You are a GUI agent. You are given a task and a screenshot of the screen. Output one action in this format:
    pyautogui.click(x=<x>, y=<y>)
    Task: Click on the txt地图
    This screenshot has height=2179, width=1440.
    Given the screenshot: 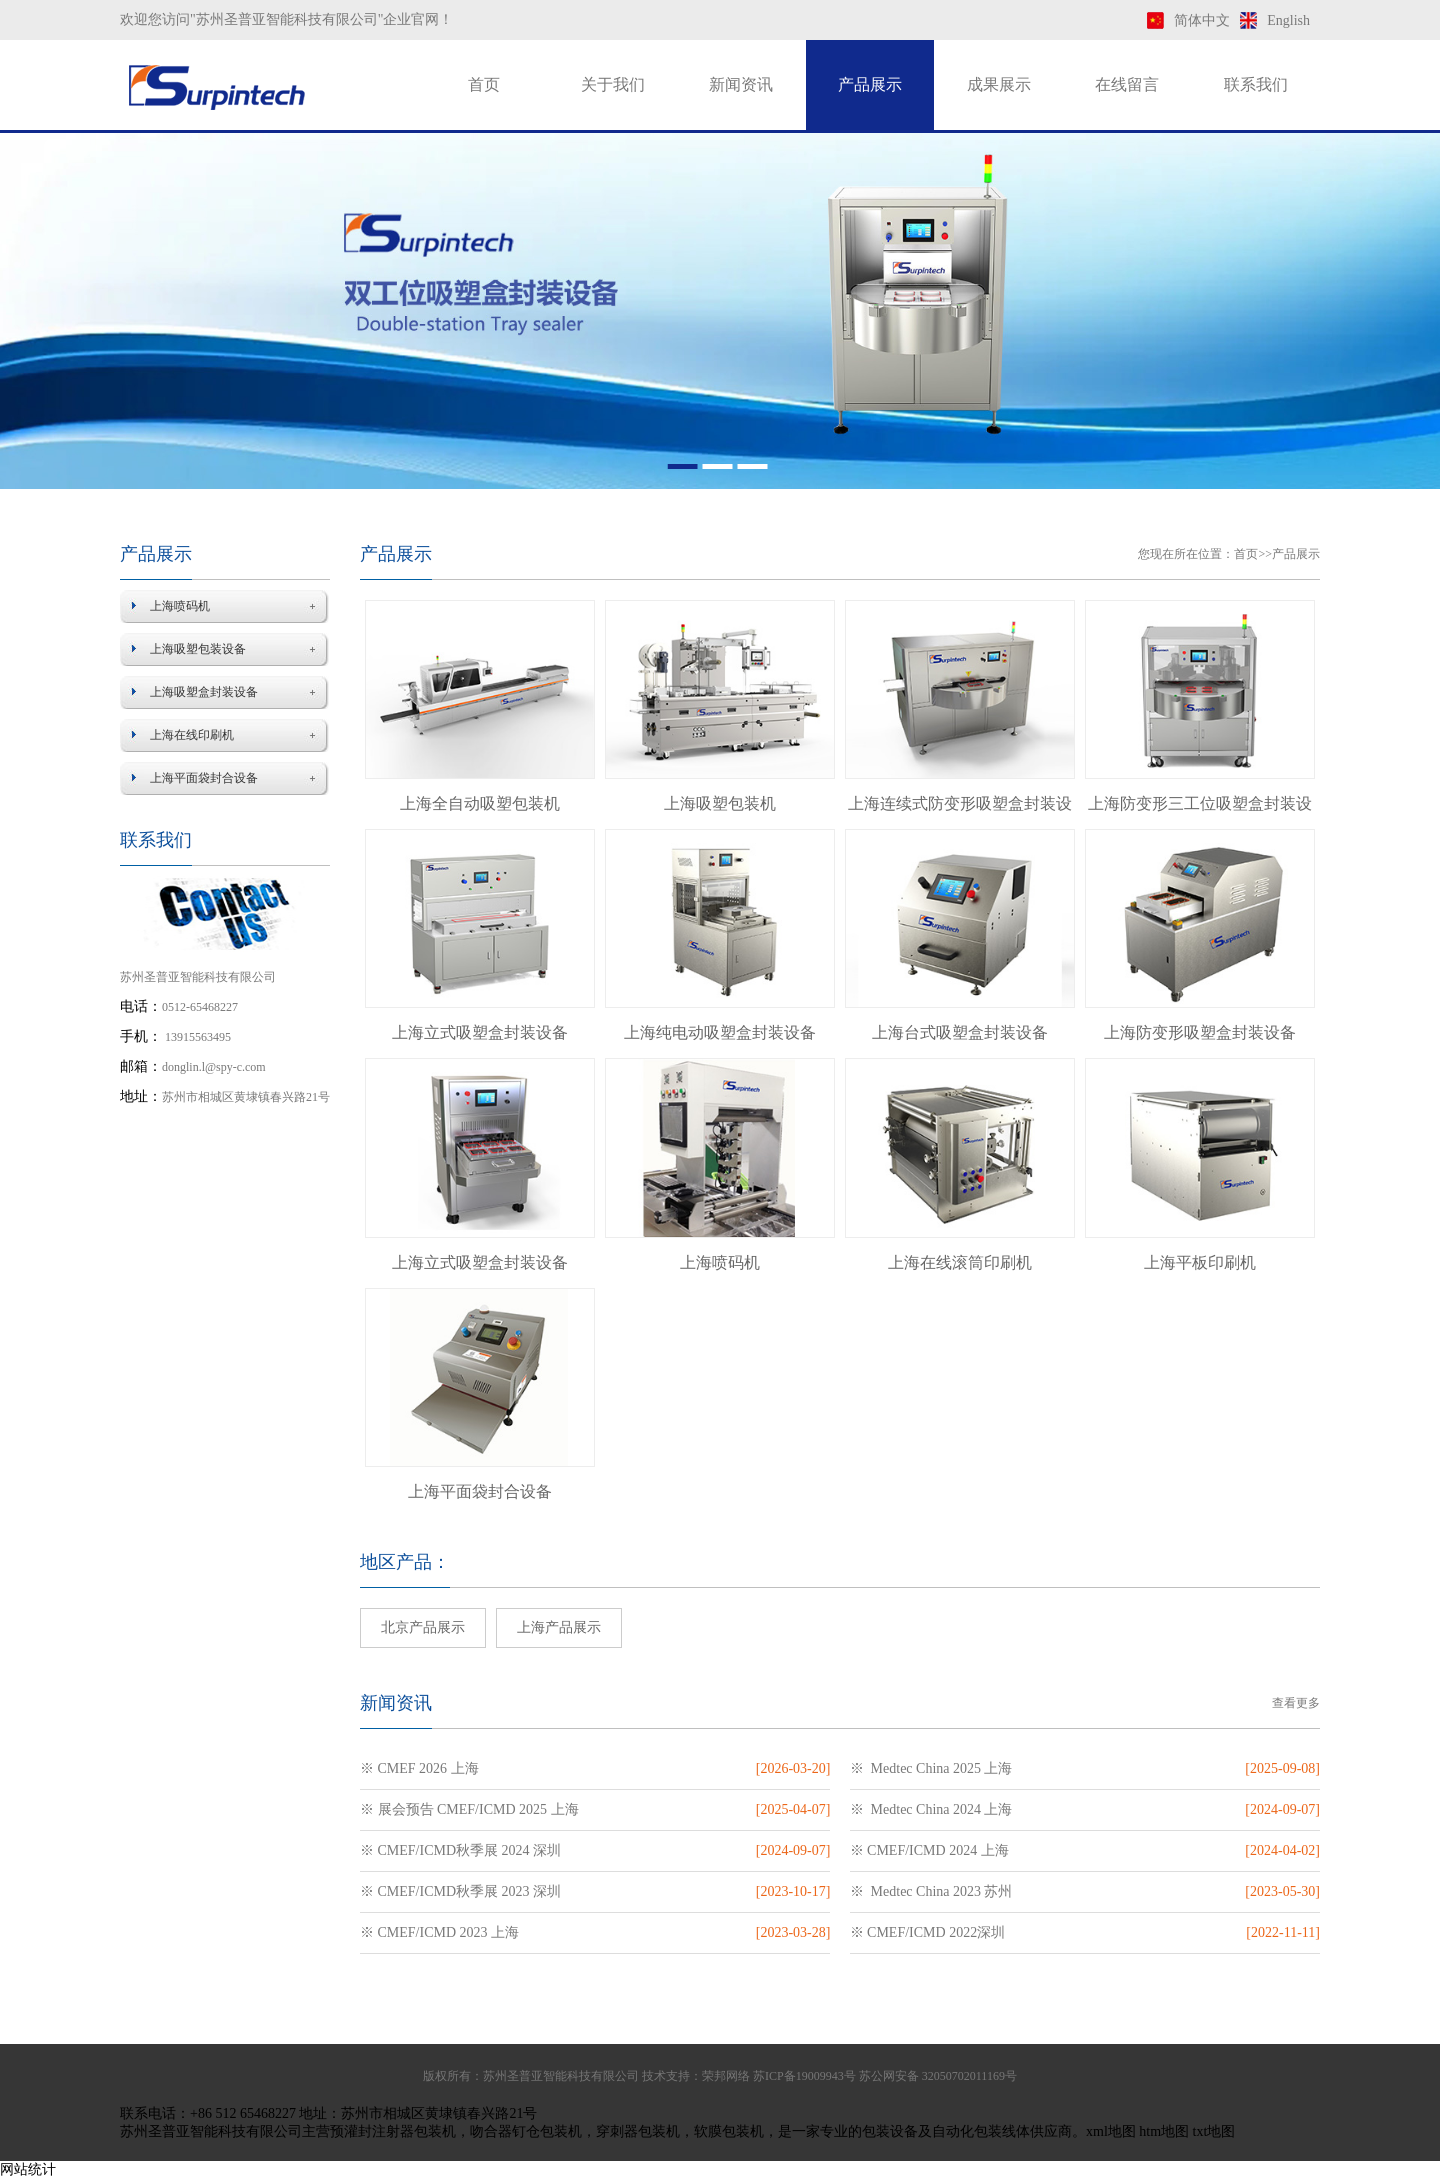 What is the action you would take?
    pyautogui.click(x=1214, y=2131)
    